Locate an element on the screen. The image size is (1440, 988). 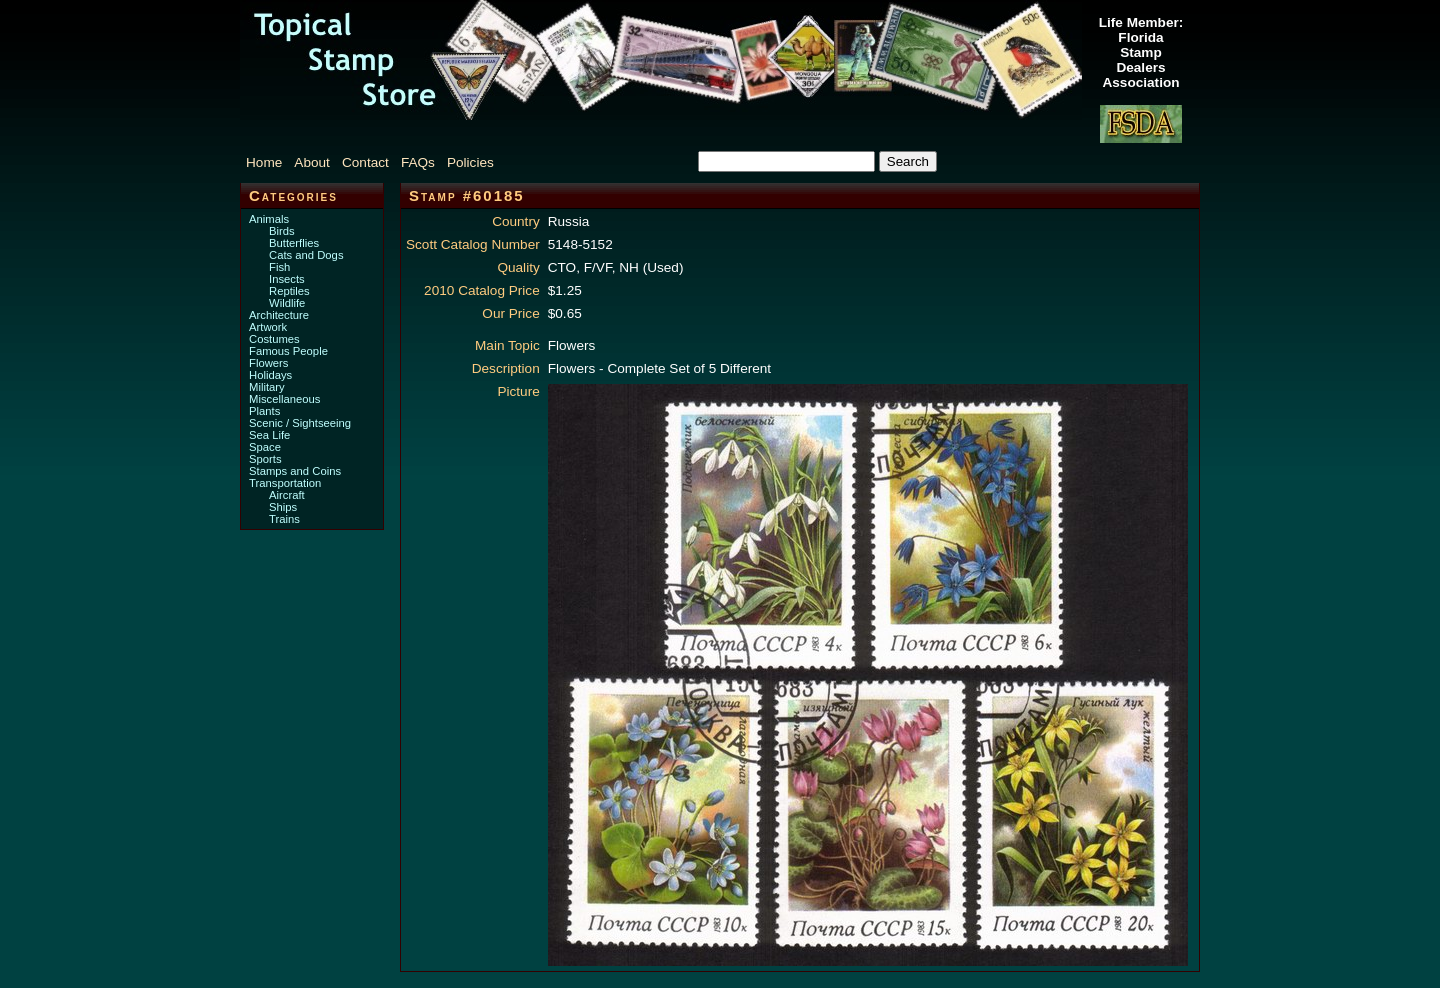
Sports is located at coordinates (265, 459).